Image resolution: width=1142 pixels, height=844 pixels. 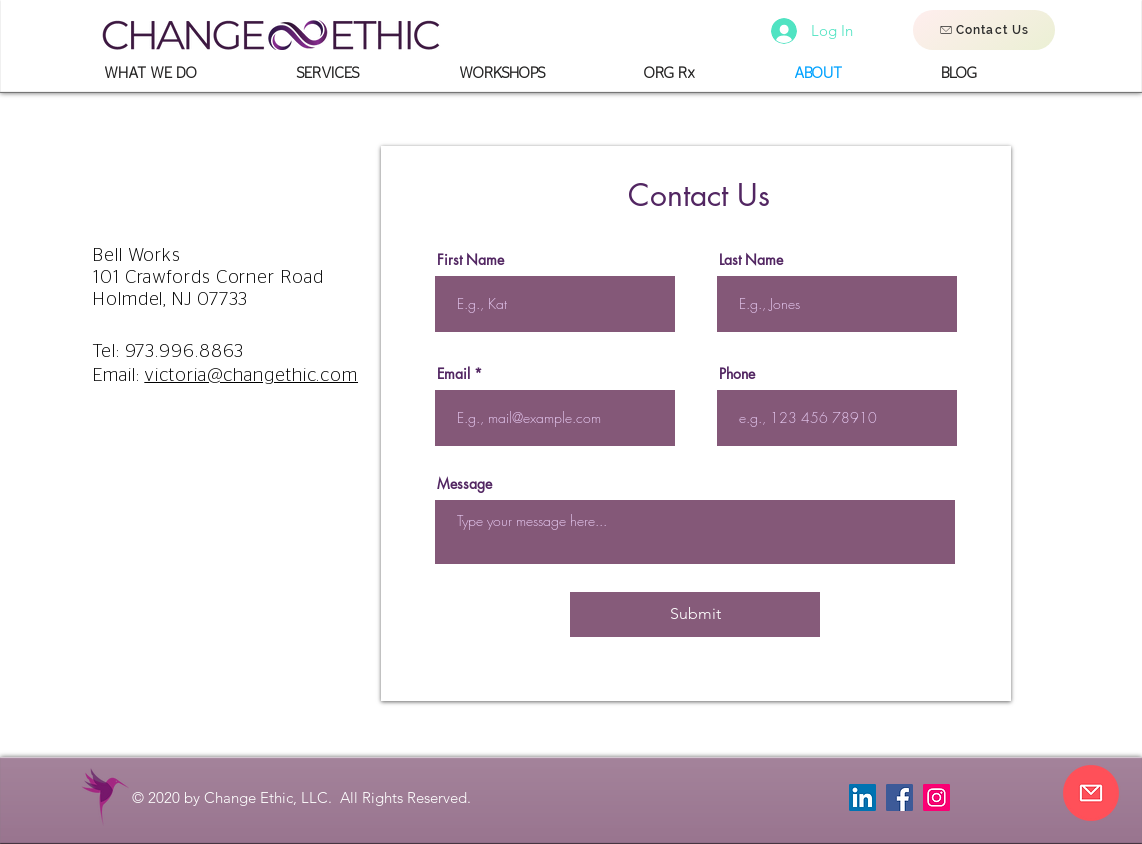 I want to click on [Submit], so click(x=695, y=614).